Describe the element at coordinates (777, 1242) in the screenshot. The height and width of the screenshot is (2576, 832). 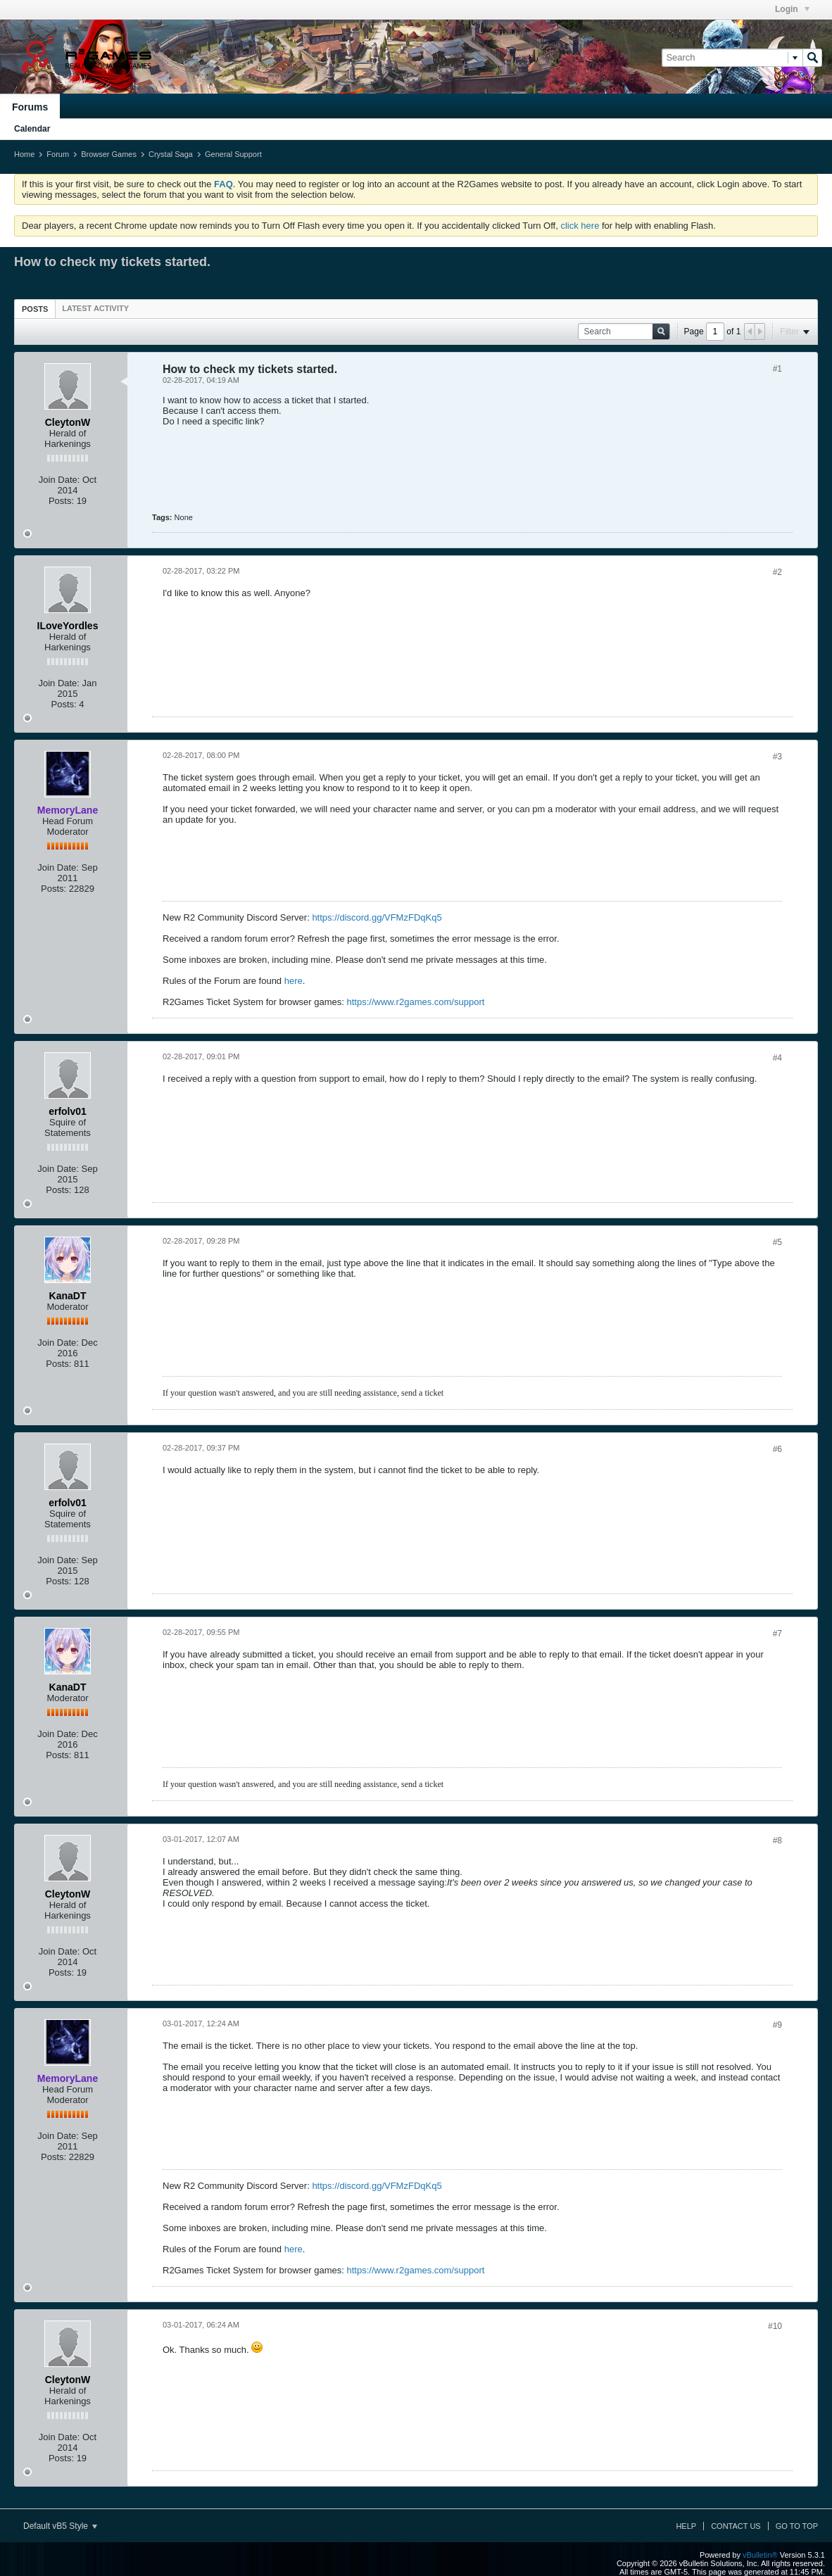
I see `#5` at that location.